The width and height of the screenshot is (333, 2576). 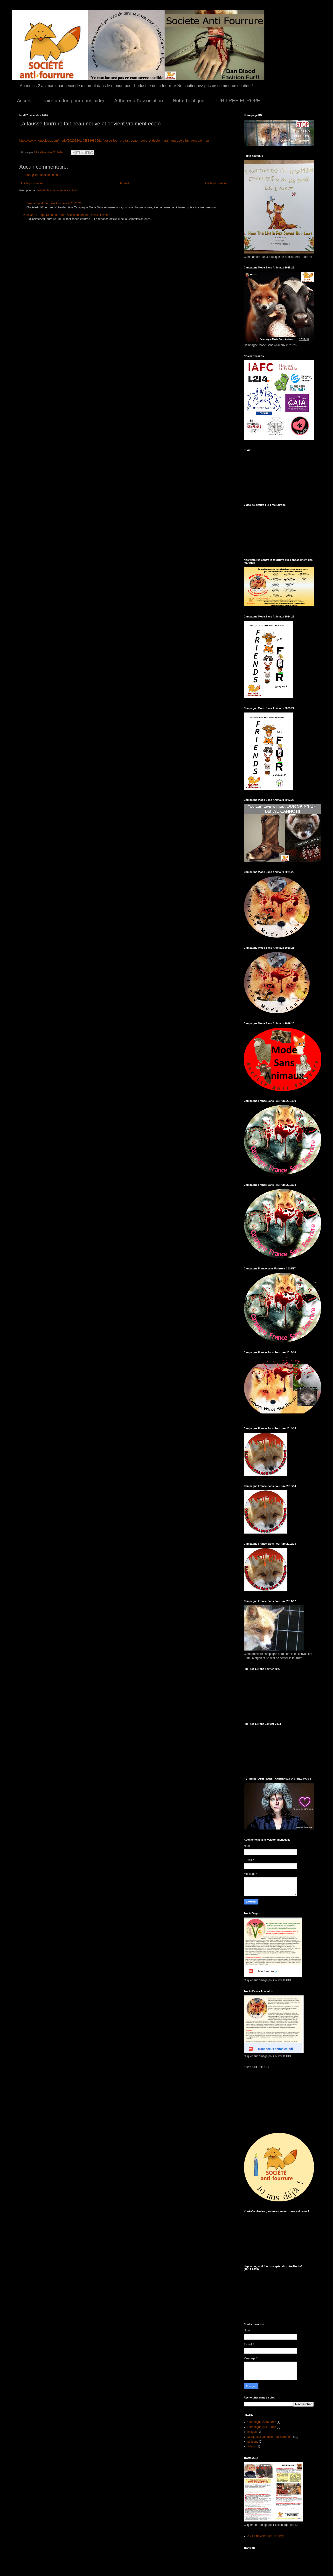 I want to click on pétitions, so click(x=252, y=2441).